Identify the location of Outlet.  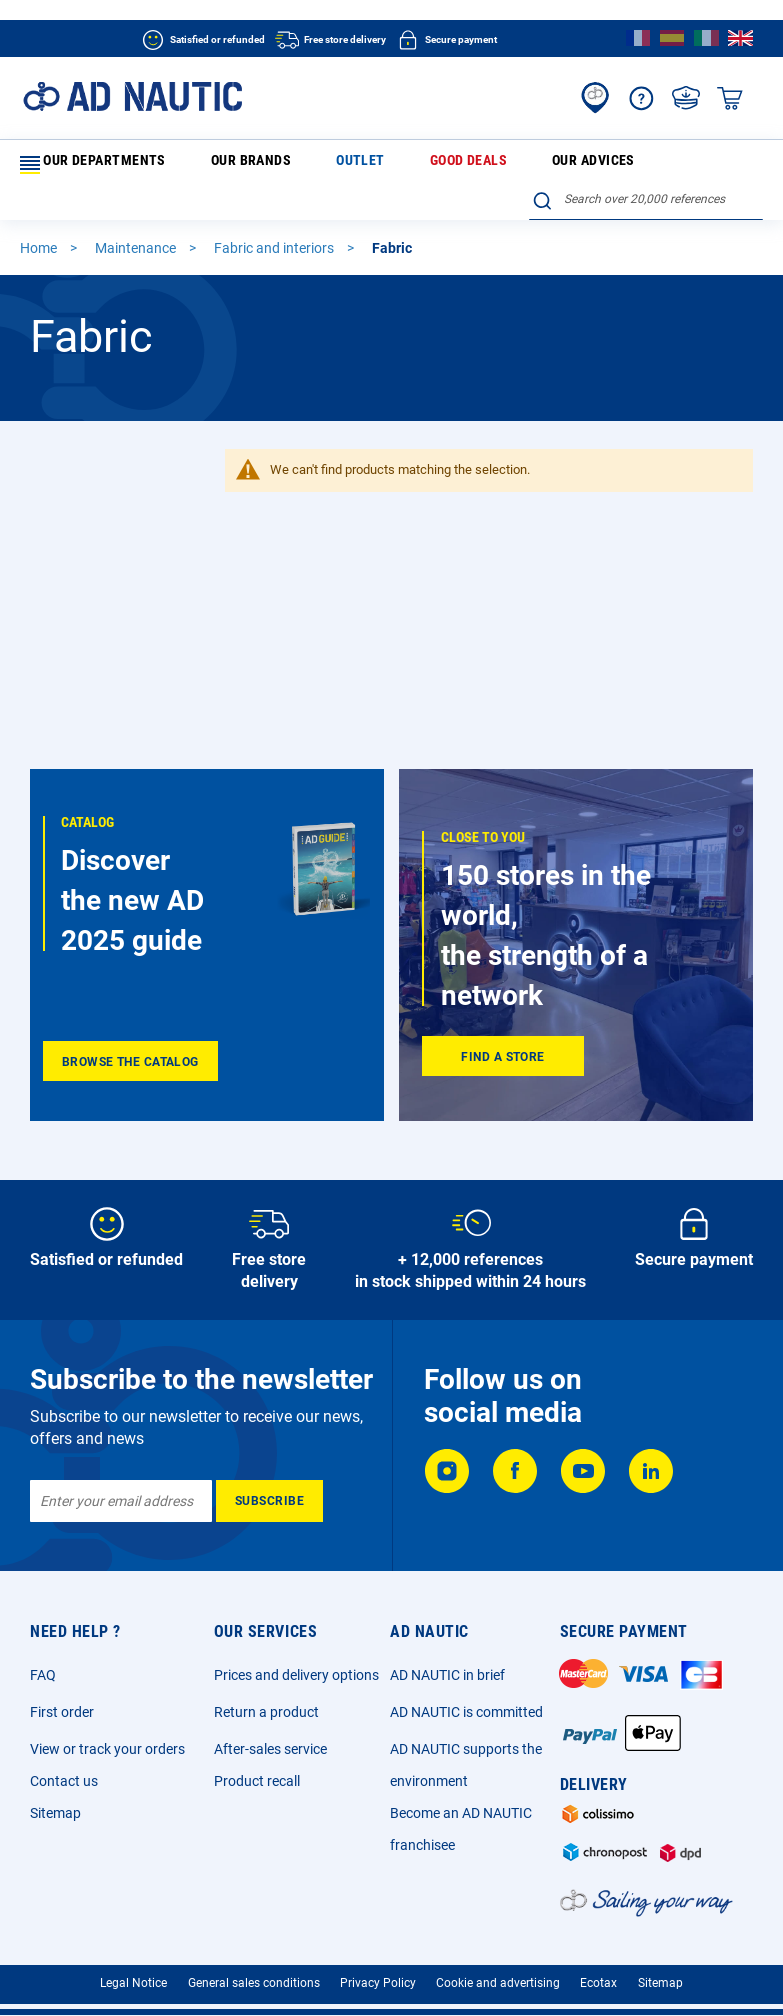
(280, 164).